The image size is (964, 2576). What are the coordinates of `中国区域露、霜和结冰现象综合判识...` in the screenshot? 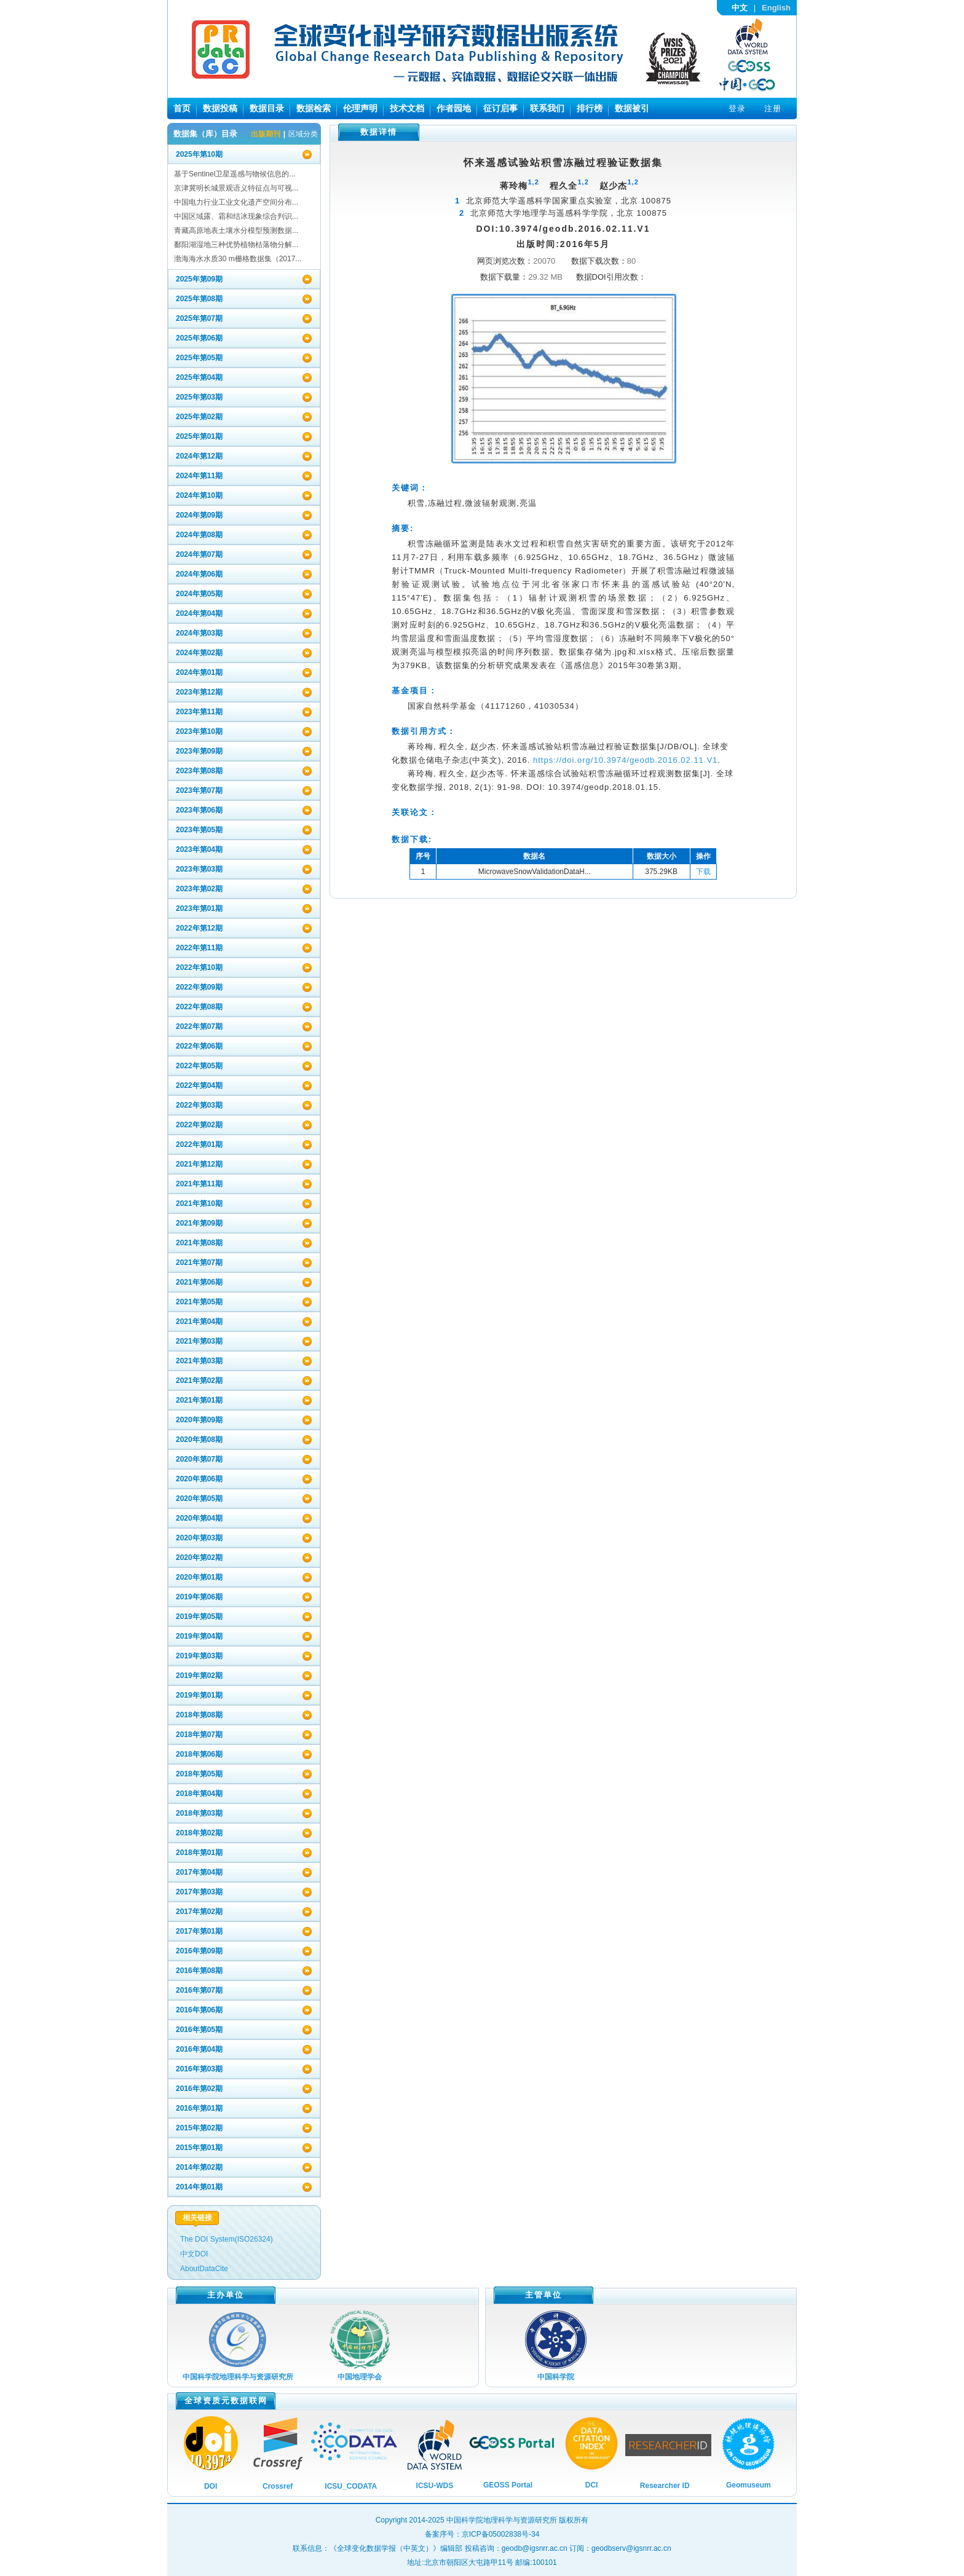 It's located at (236, 216).